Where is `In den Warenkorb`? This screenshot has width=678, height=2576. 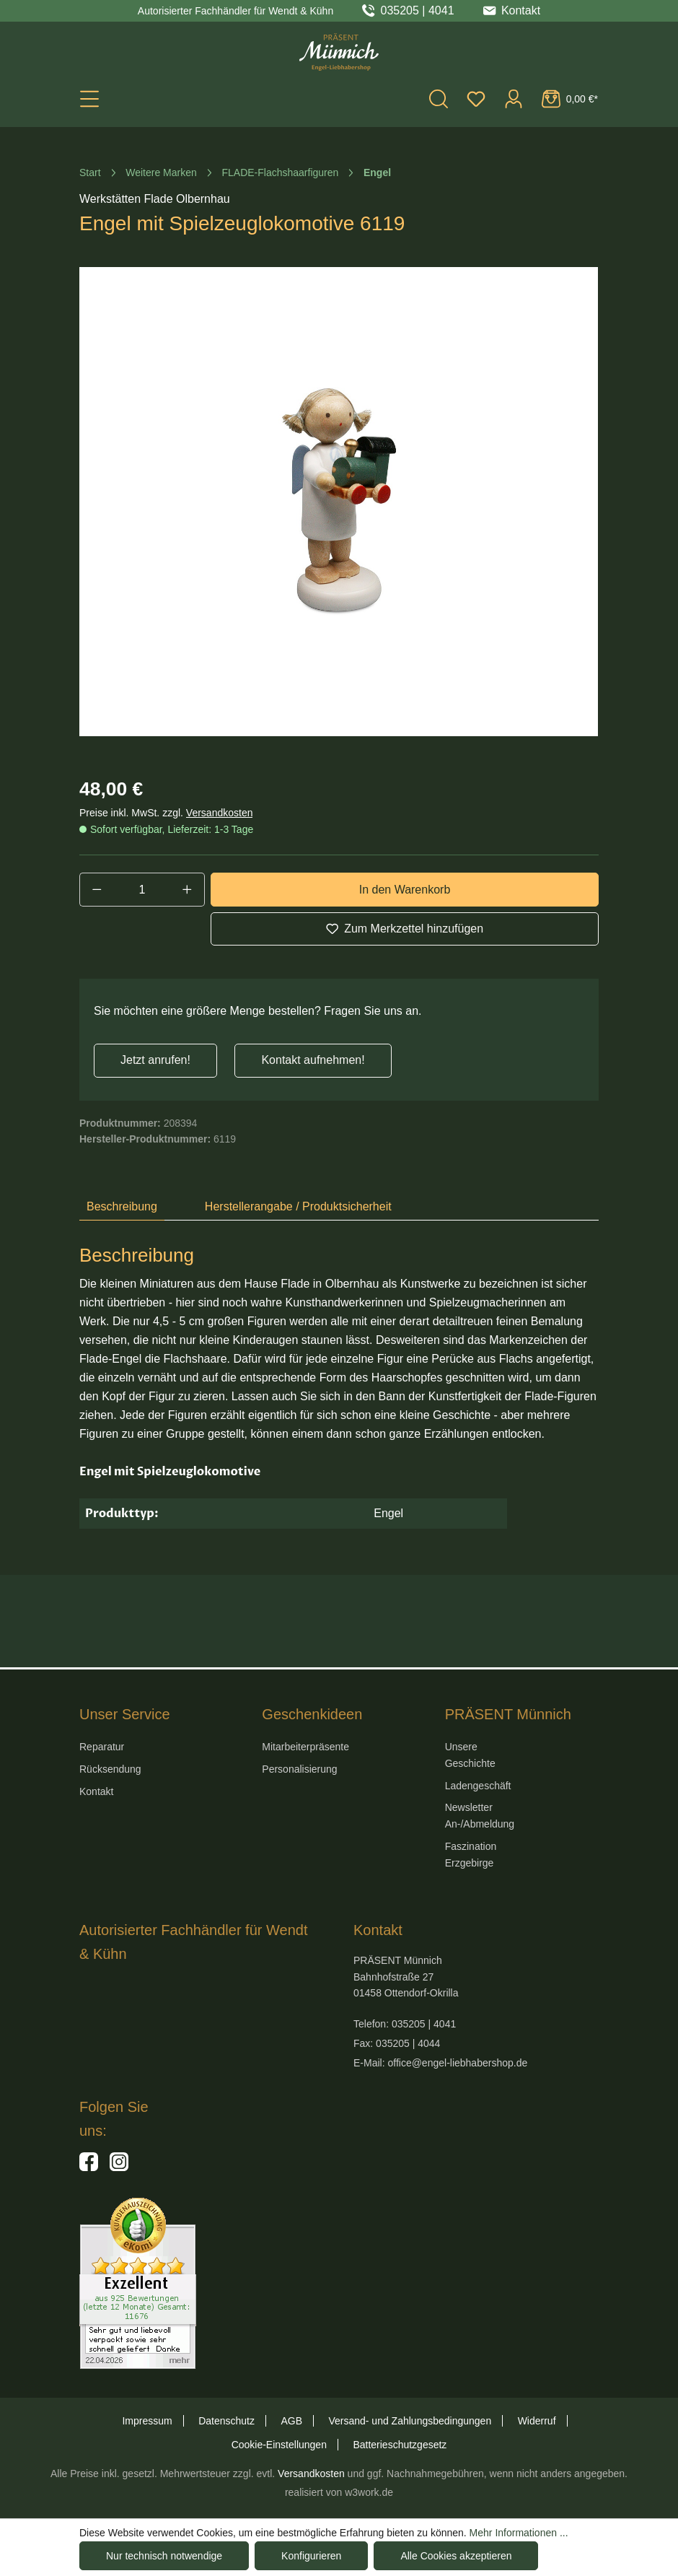
In den Warenkorb is located at coordinates (405, 889).